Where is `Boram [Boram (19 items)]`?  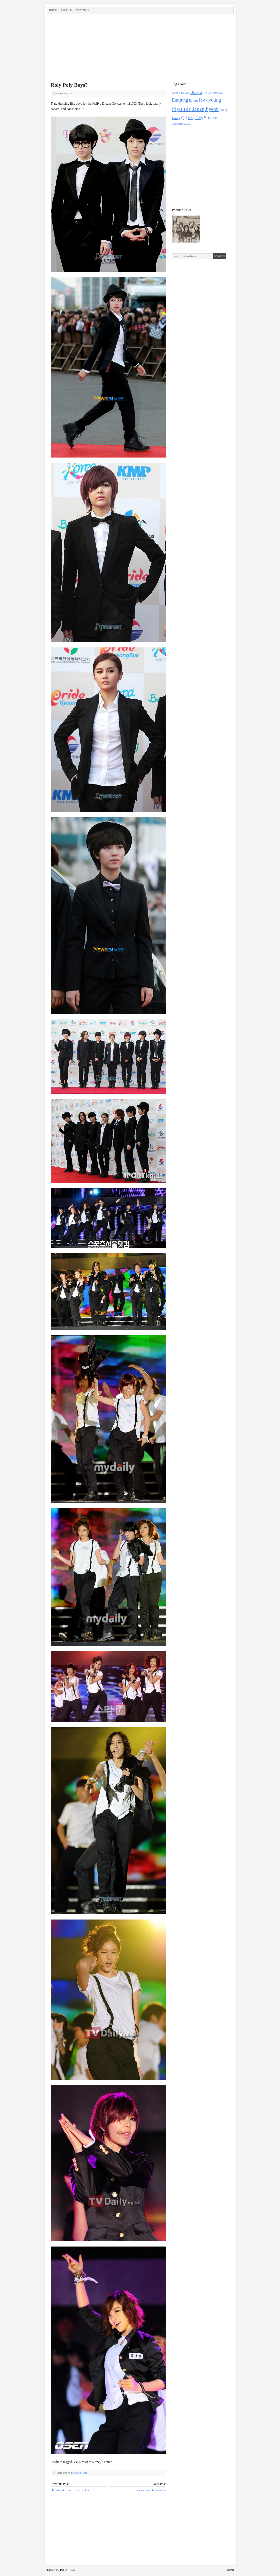 Boram [Boram (19 items)] is located at coordinates (196, 92).